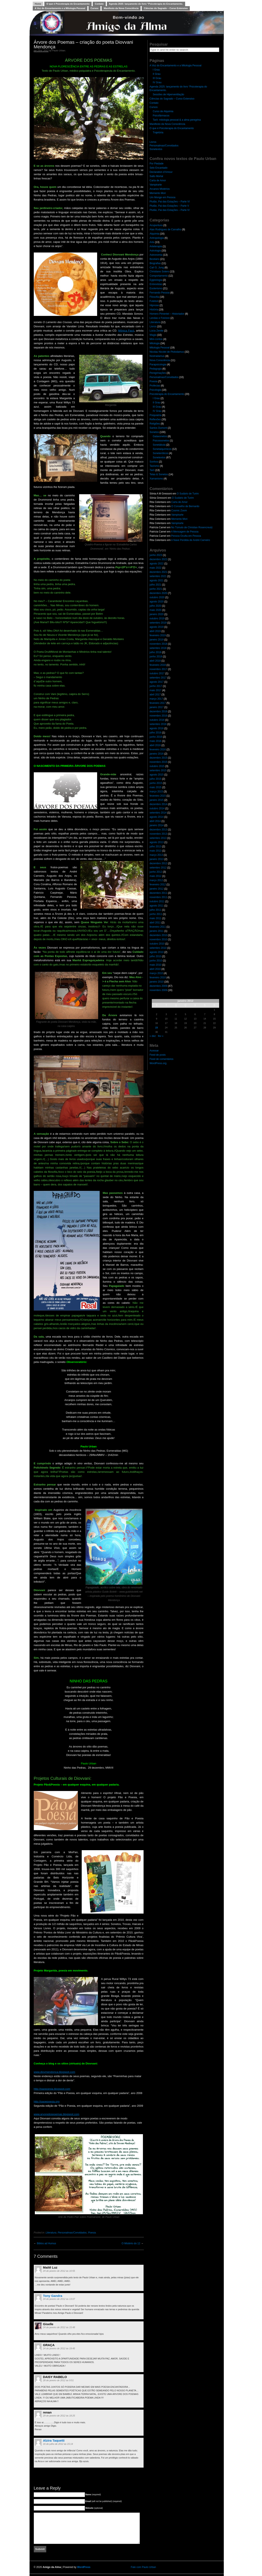  What do you see at coordinates (158, 364) in the screenshot?
I see `Parapsicologia` at bounding box center [158, 364].